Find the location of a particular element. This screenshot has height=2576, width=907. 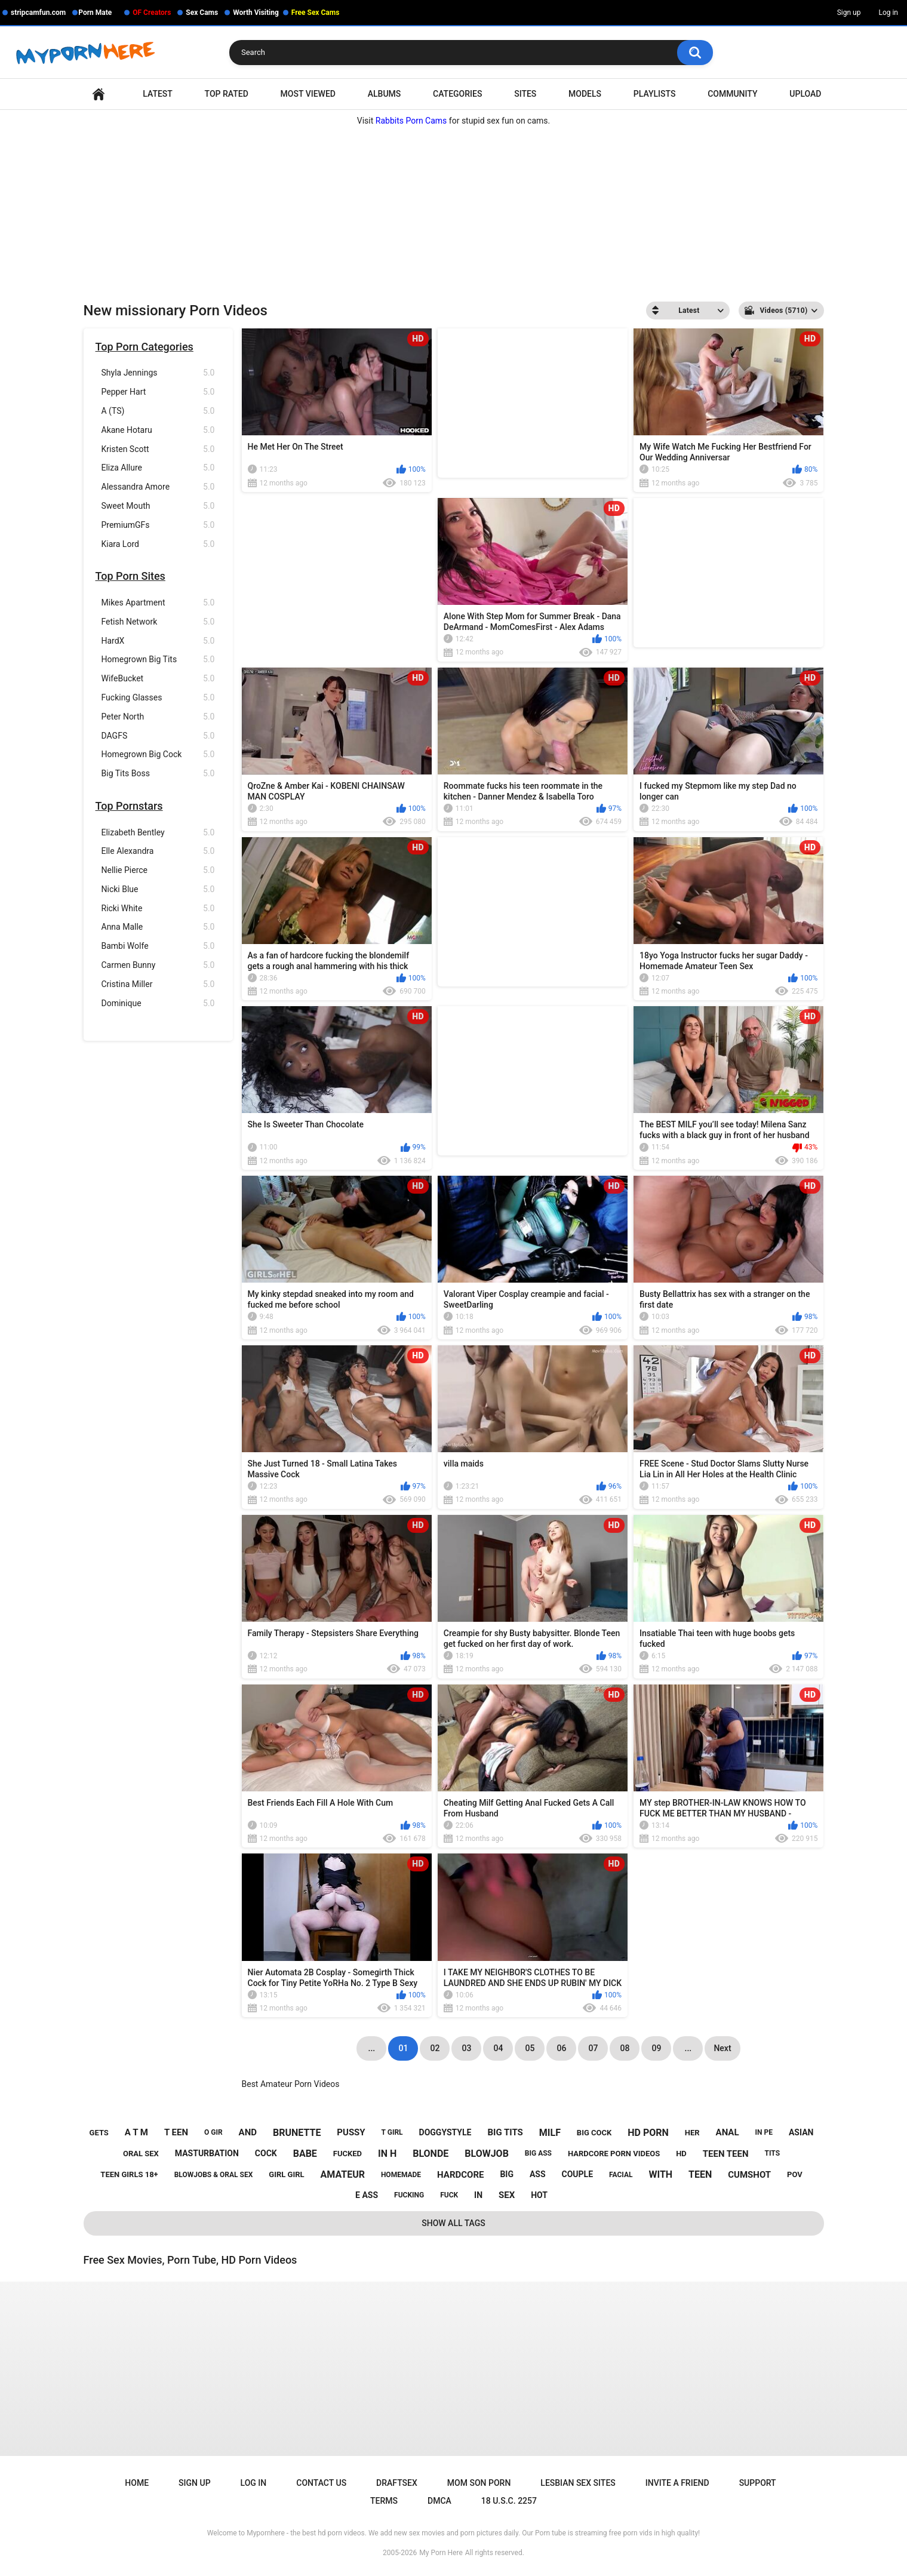

pov is located at coordinates (795, 2174).